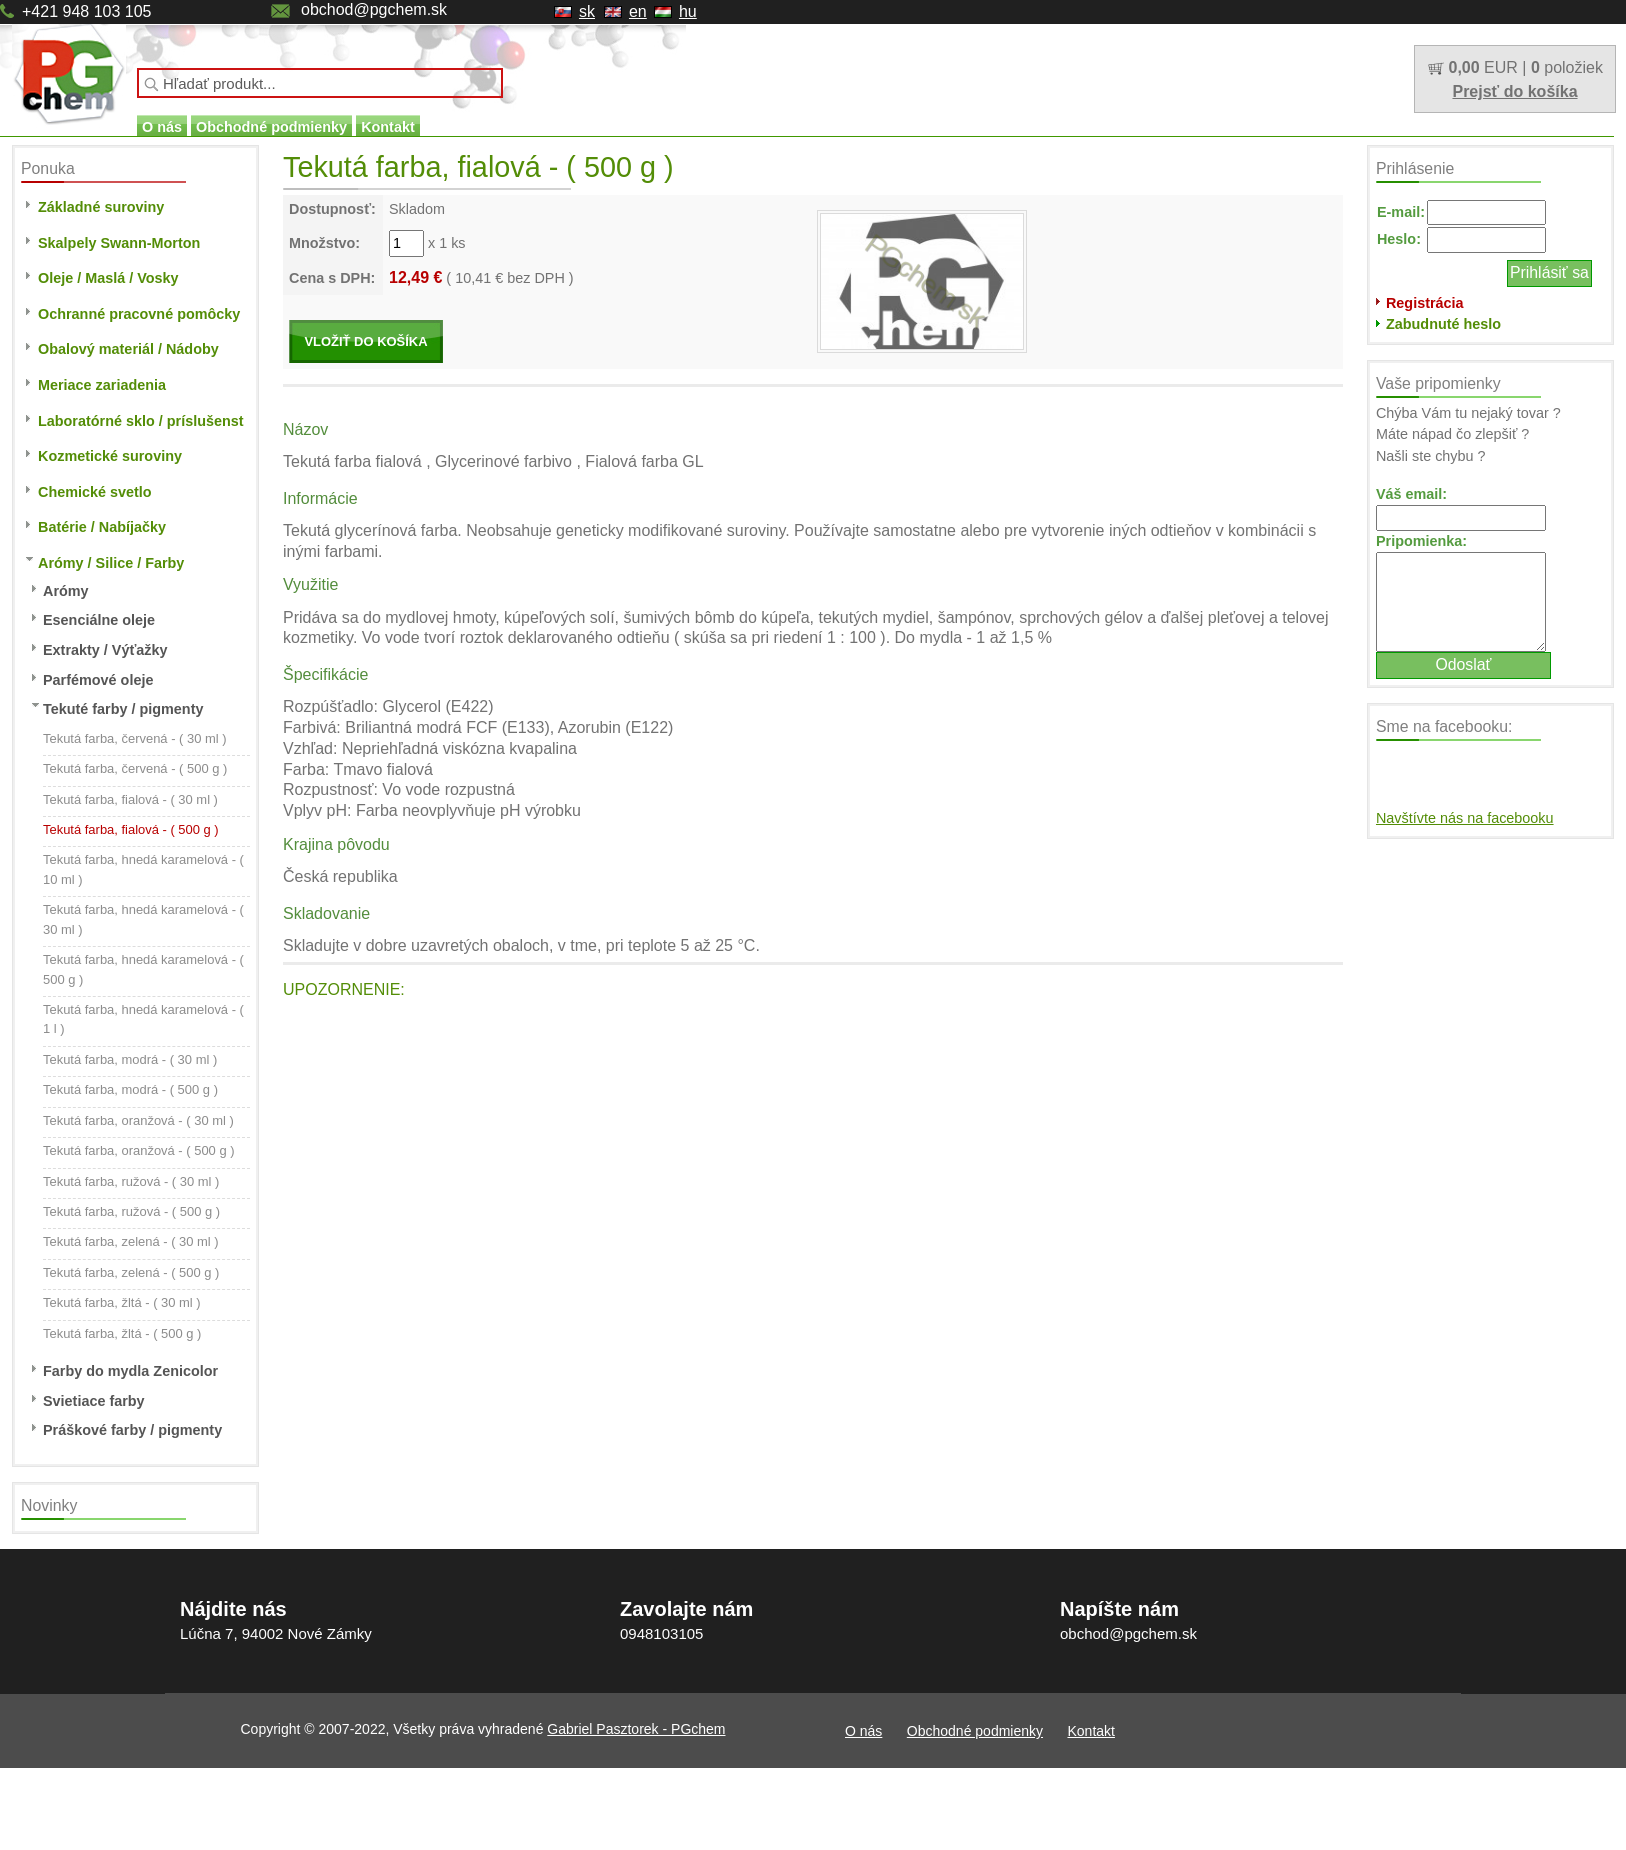  Describe the element at coordinates (320, 83) in the screenshot. I see `[textbox]` at that location.